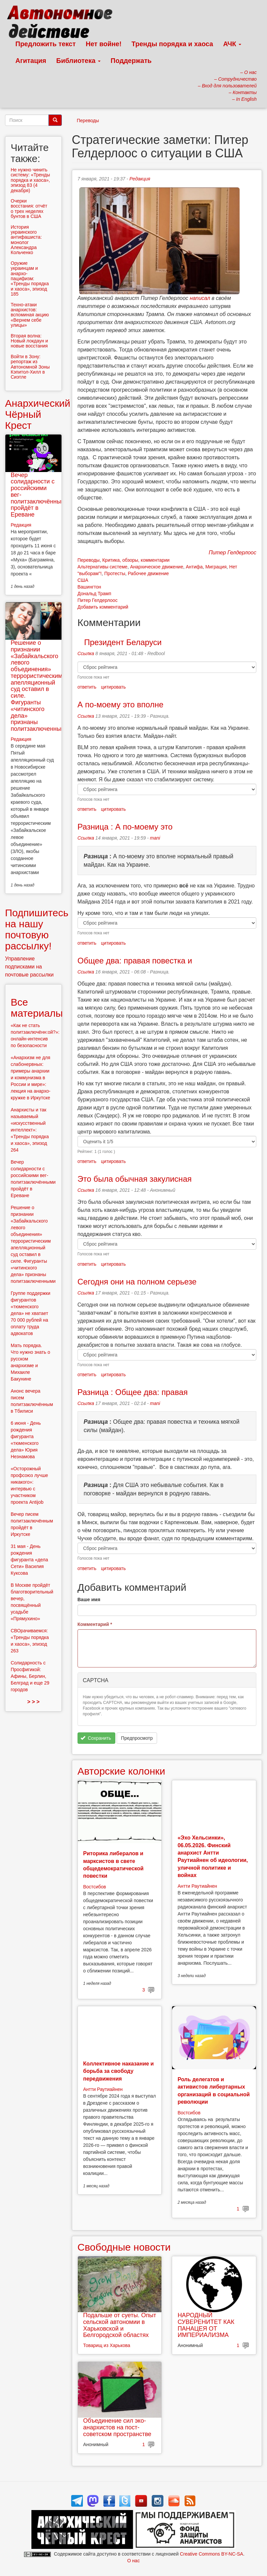 The height and width of the screenshot is (2576, 267). What do you see at coordinates (216, 566) in the screenshot?
I see `Миграция` at bounding box center [216, 566].